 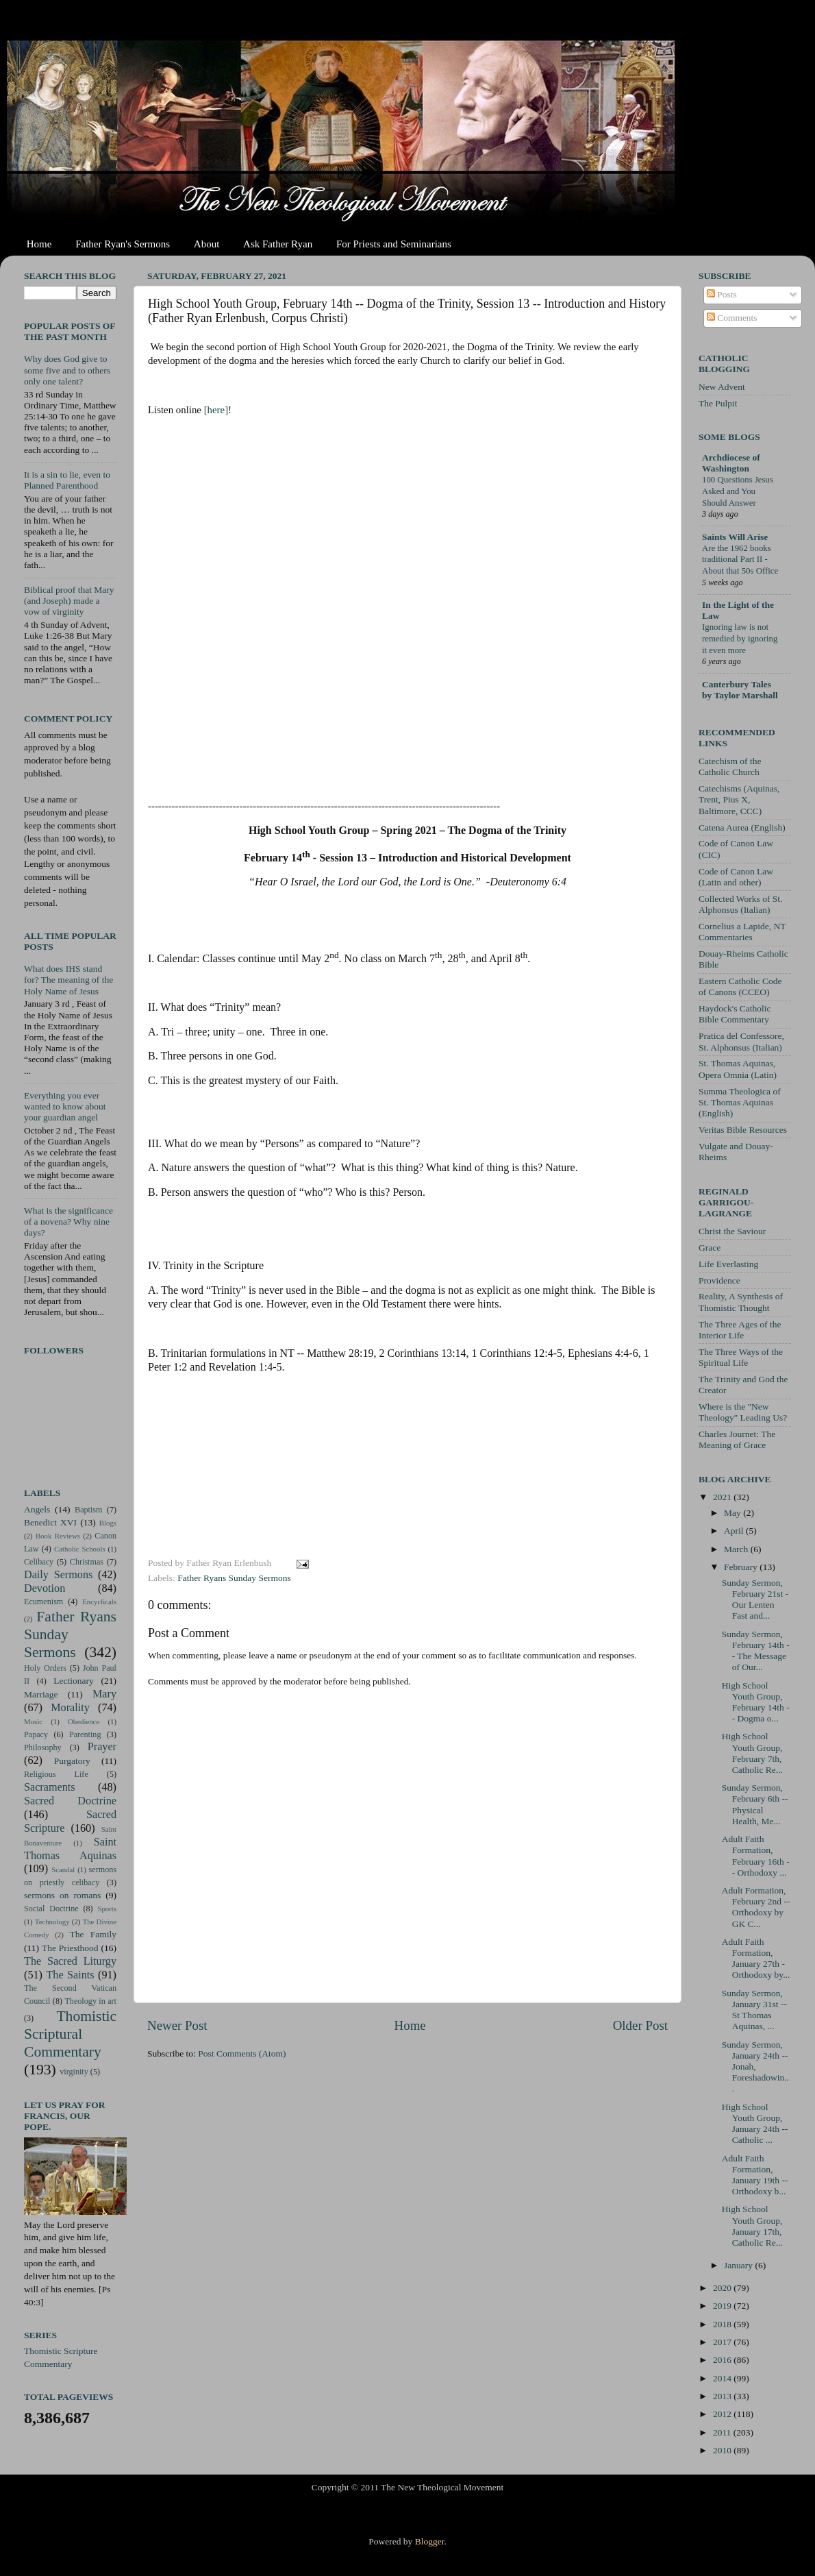 I want to click on Sunday Sermon, February 14th -- The Message of Our..., so click(x=756, y=1651).